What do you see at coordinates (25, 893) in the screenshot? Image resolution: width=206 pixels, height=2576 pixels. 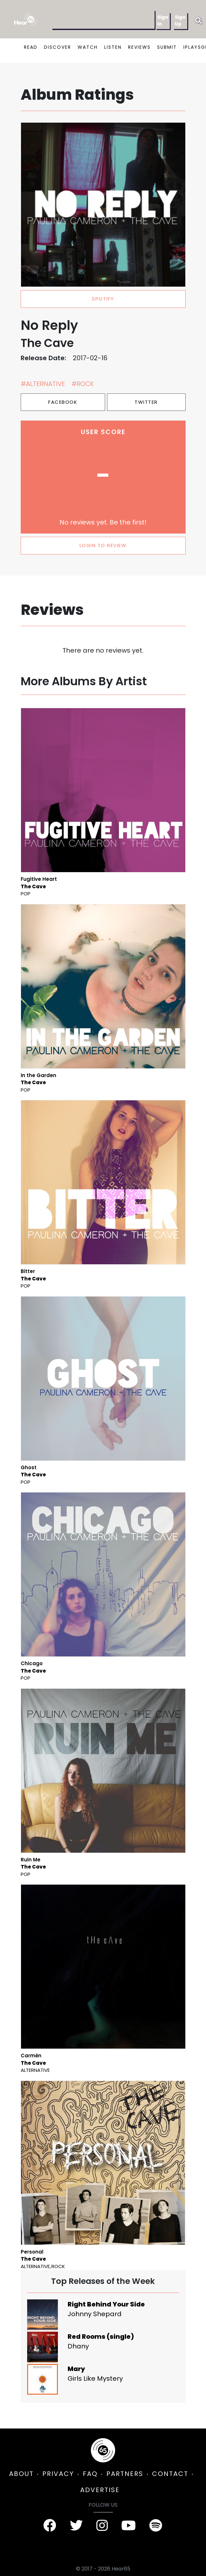 I see `Pop` at bounding box center [25, 893].